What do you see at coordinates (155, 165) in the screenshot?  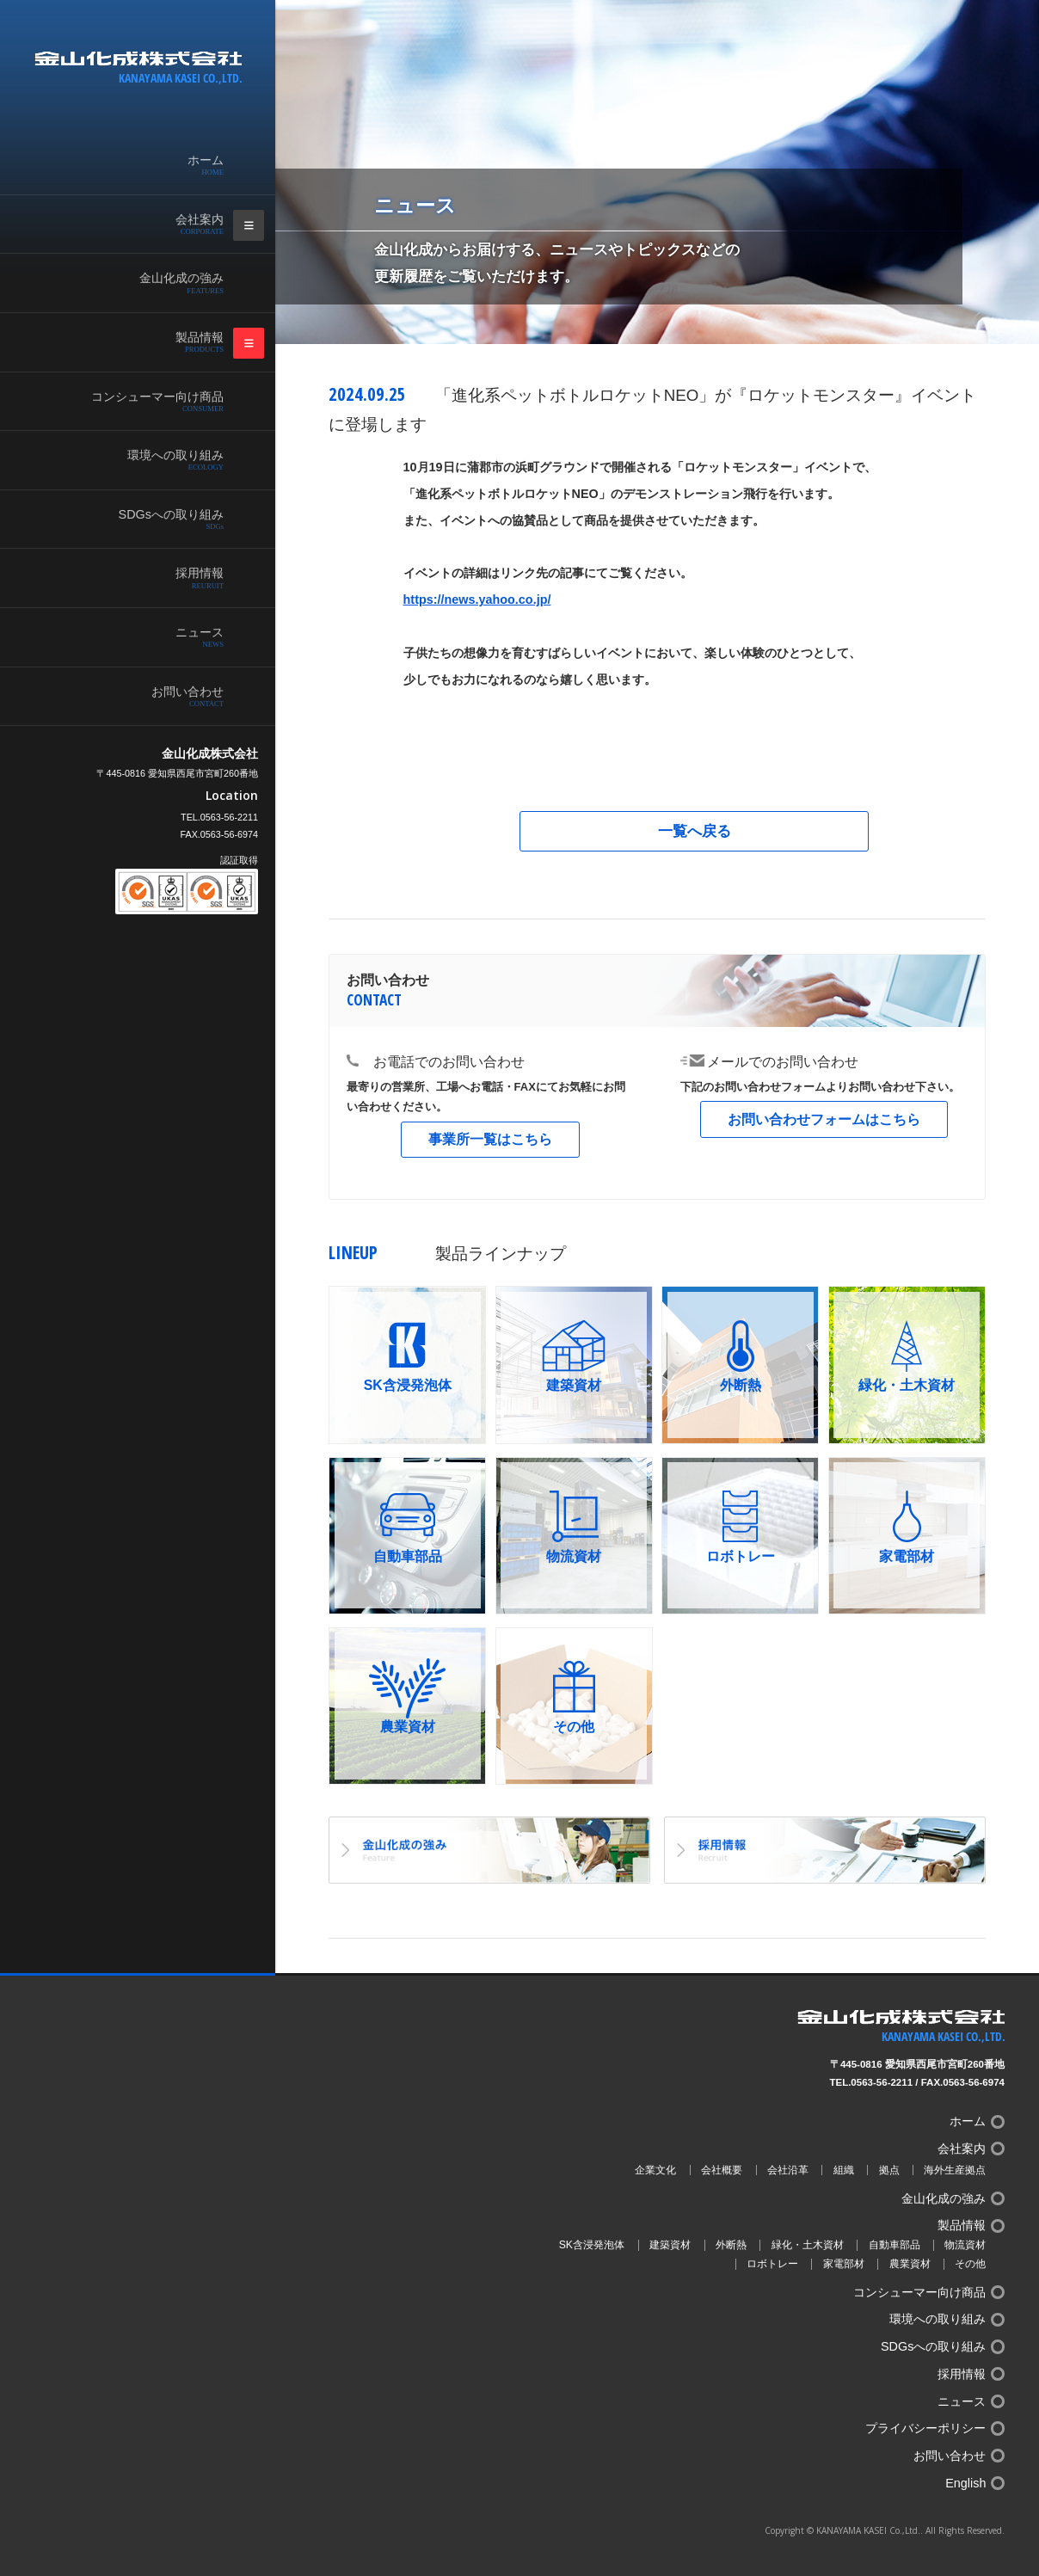 I see `ホーム` at bounding box center [155, 165].